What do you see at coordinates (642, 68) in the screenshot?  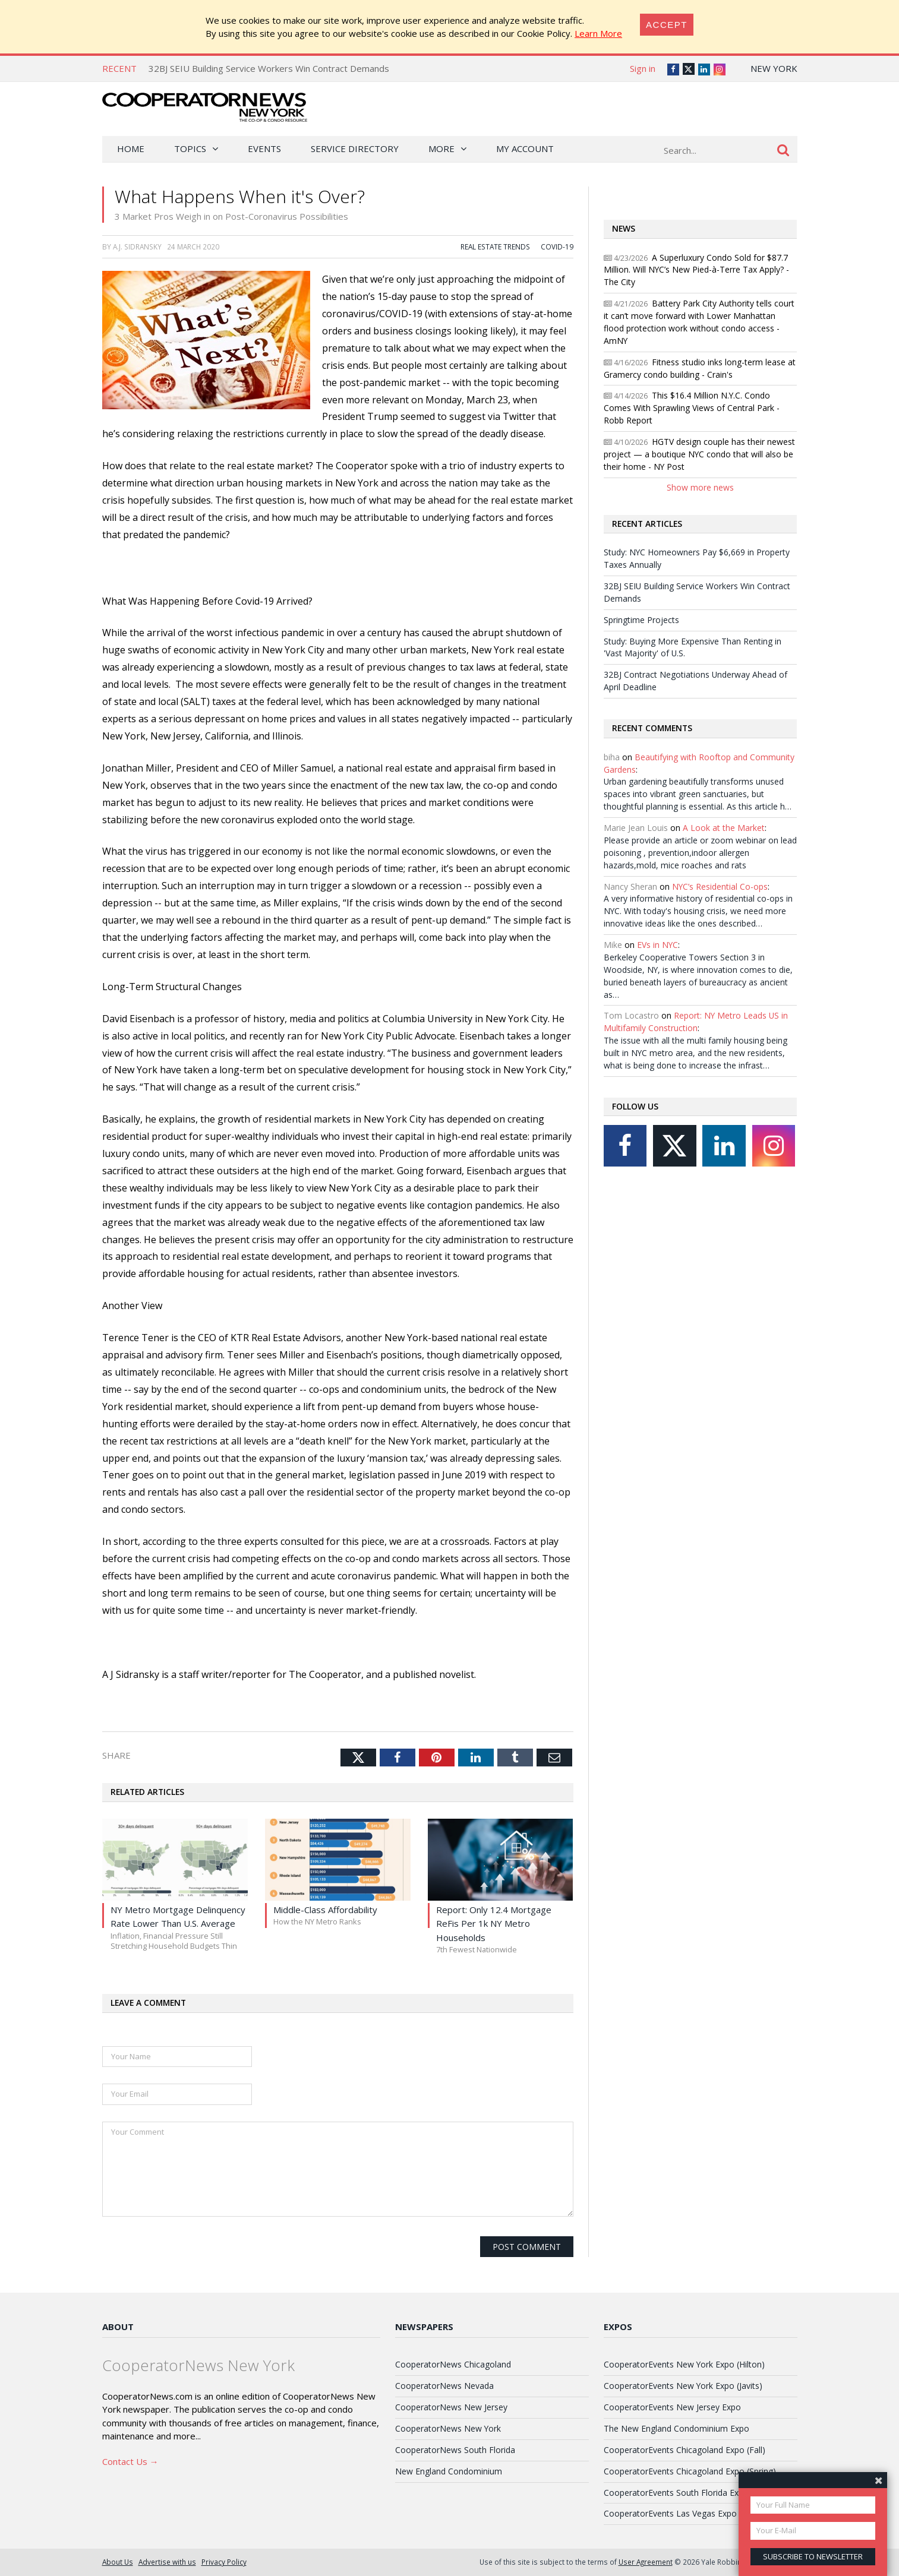 I see `Sign in` at bounding box center [642, 68].